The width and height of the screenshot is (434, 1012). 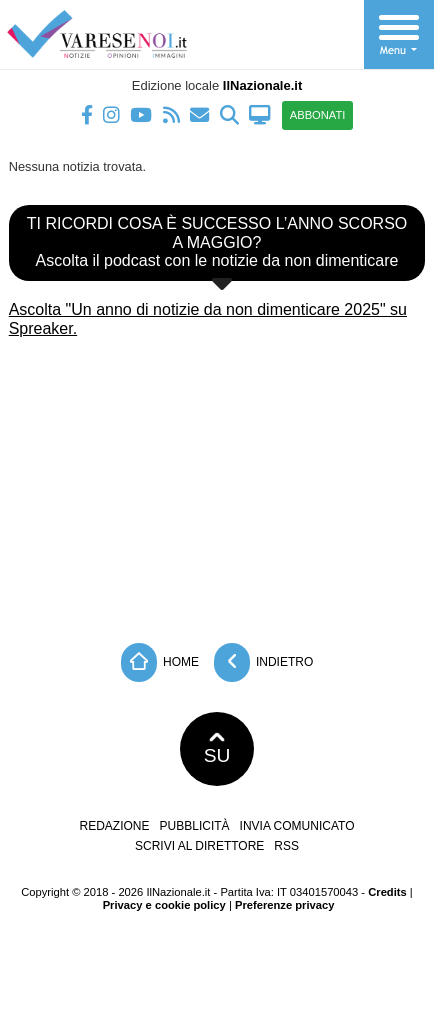 What do you see at coordinates (318, 115) in the screenshot?
I see `ABBONATI` at bounding box center [318, 115].